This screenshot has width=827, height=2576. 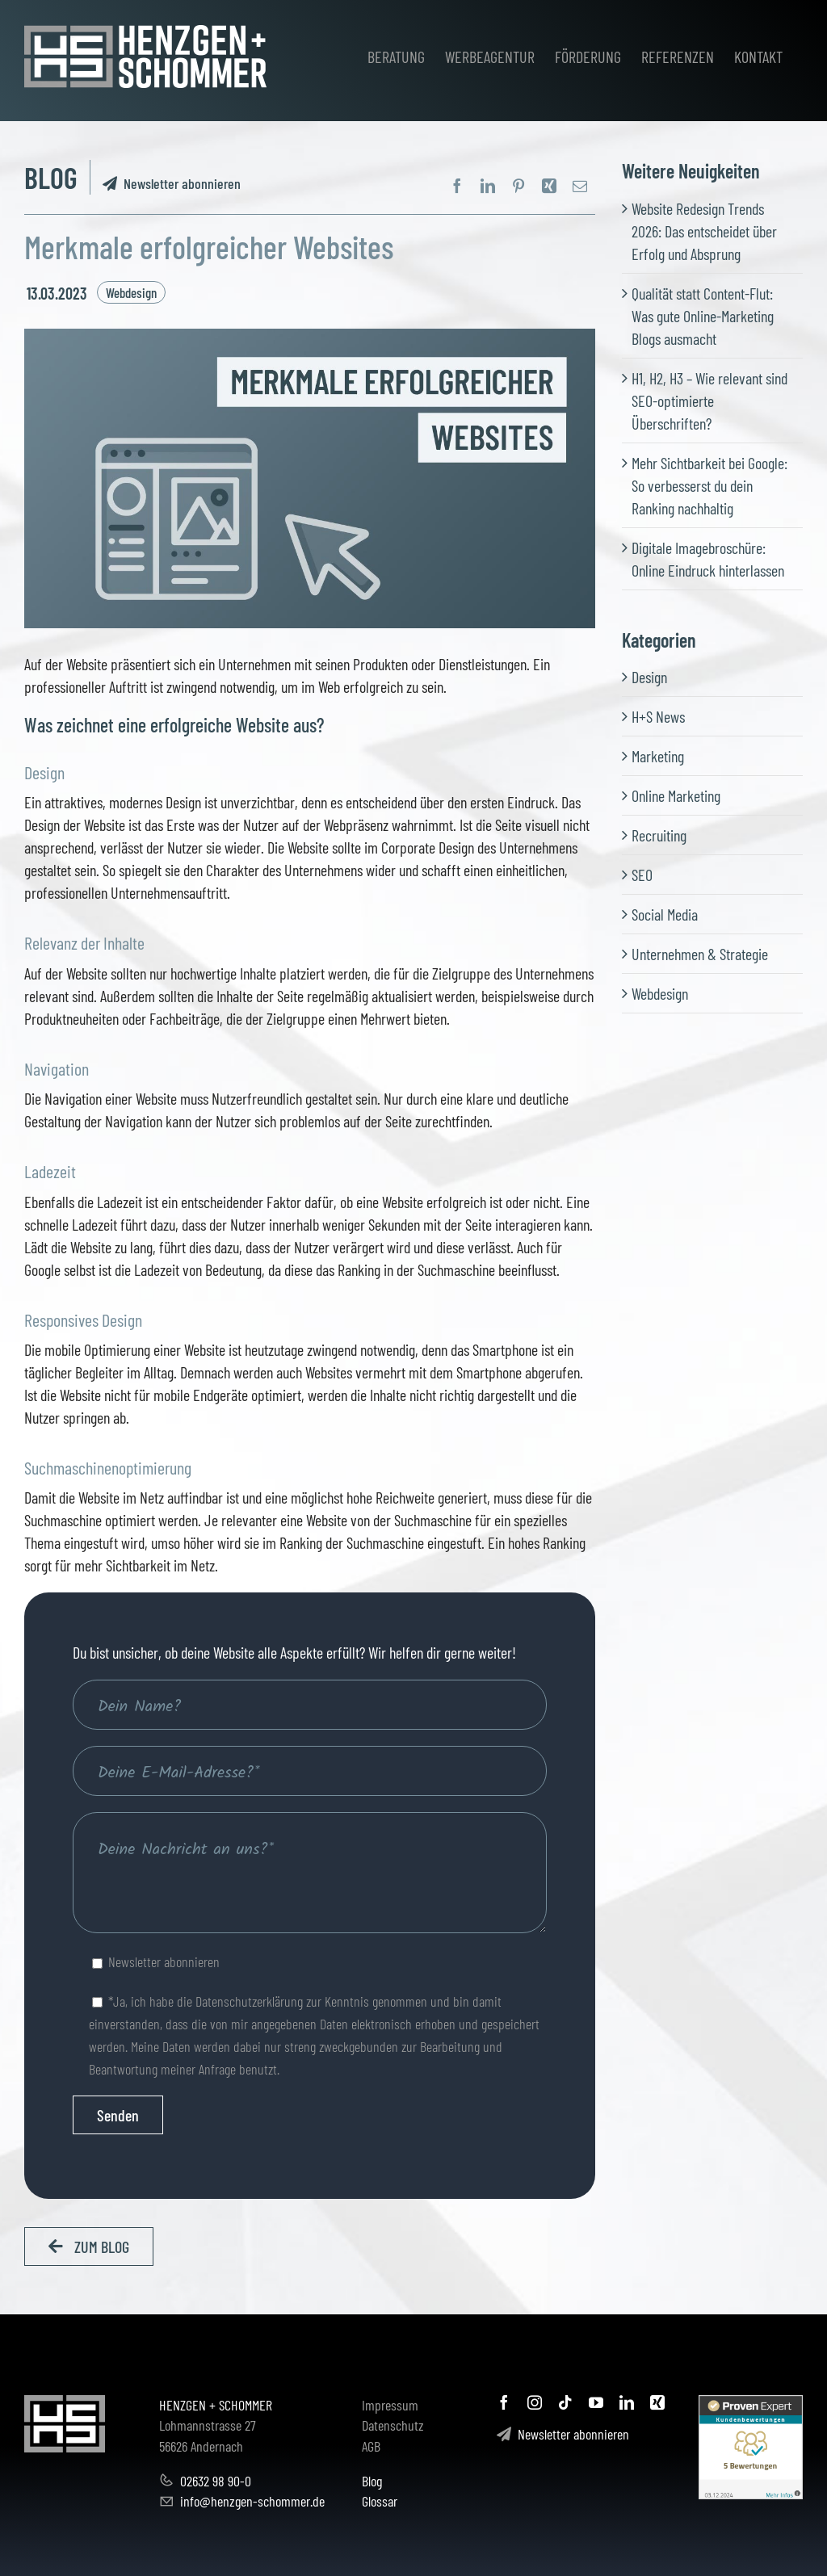 I want to click on Recruiting, so click(x=659, y=835).